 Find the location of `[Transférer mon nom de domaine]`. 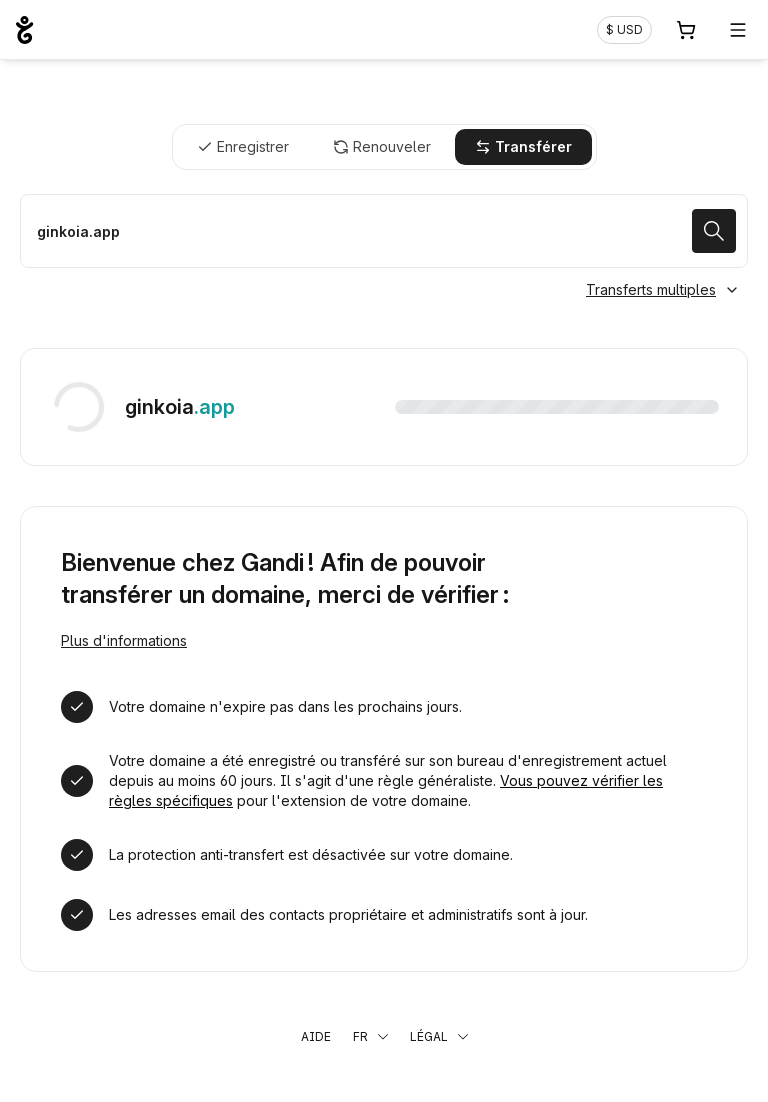

[Transférer mon nom de domaine] is located at coordinates (384, 231).